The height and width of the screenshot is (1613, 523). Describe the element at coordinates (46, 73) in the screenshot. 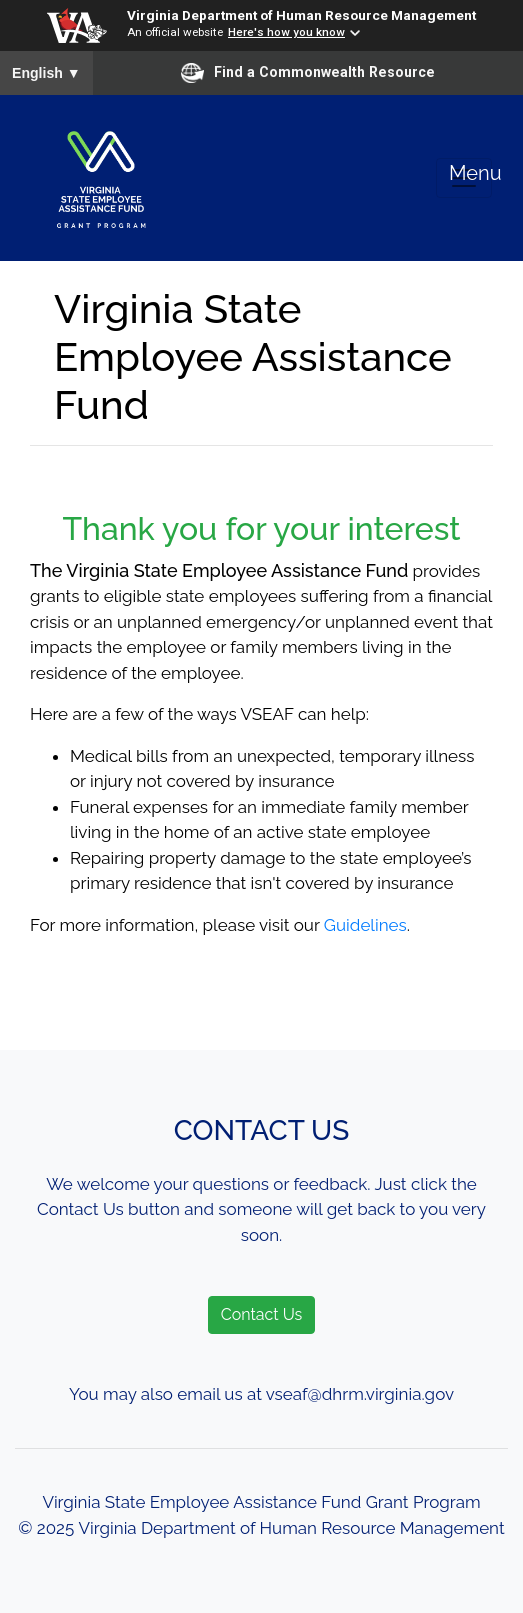

I see `English` at that location.